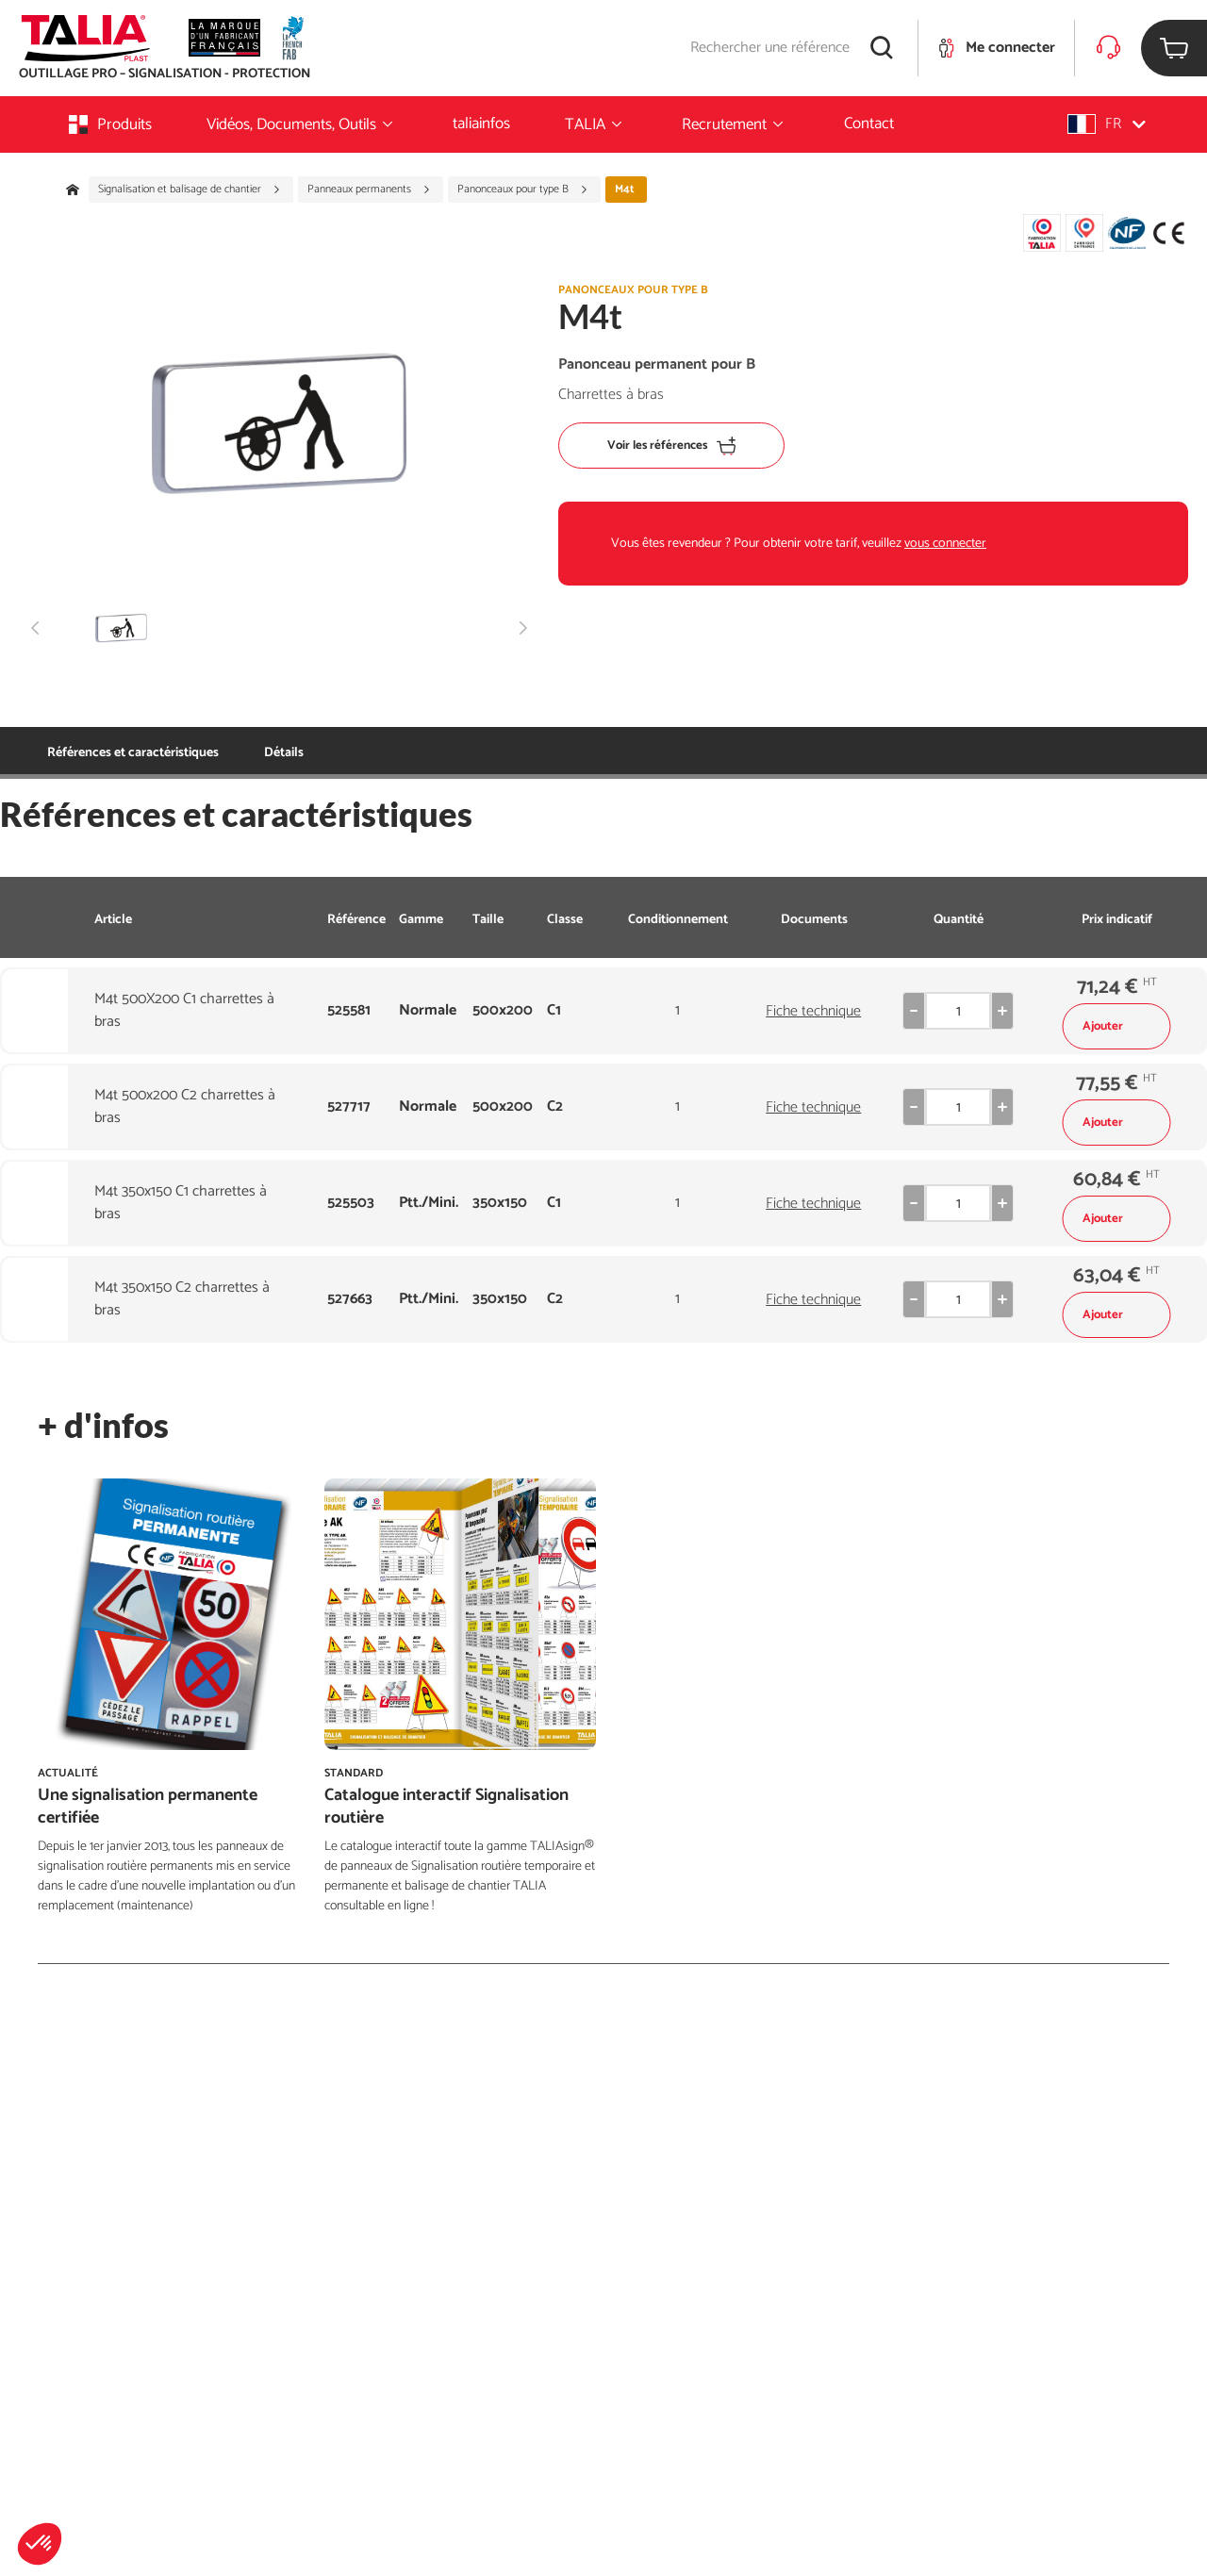  Describe the element at coordinates (522, 189) in the screenshot. I see `Panonceaux pour type B` at that location.